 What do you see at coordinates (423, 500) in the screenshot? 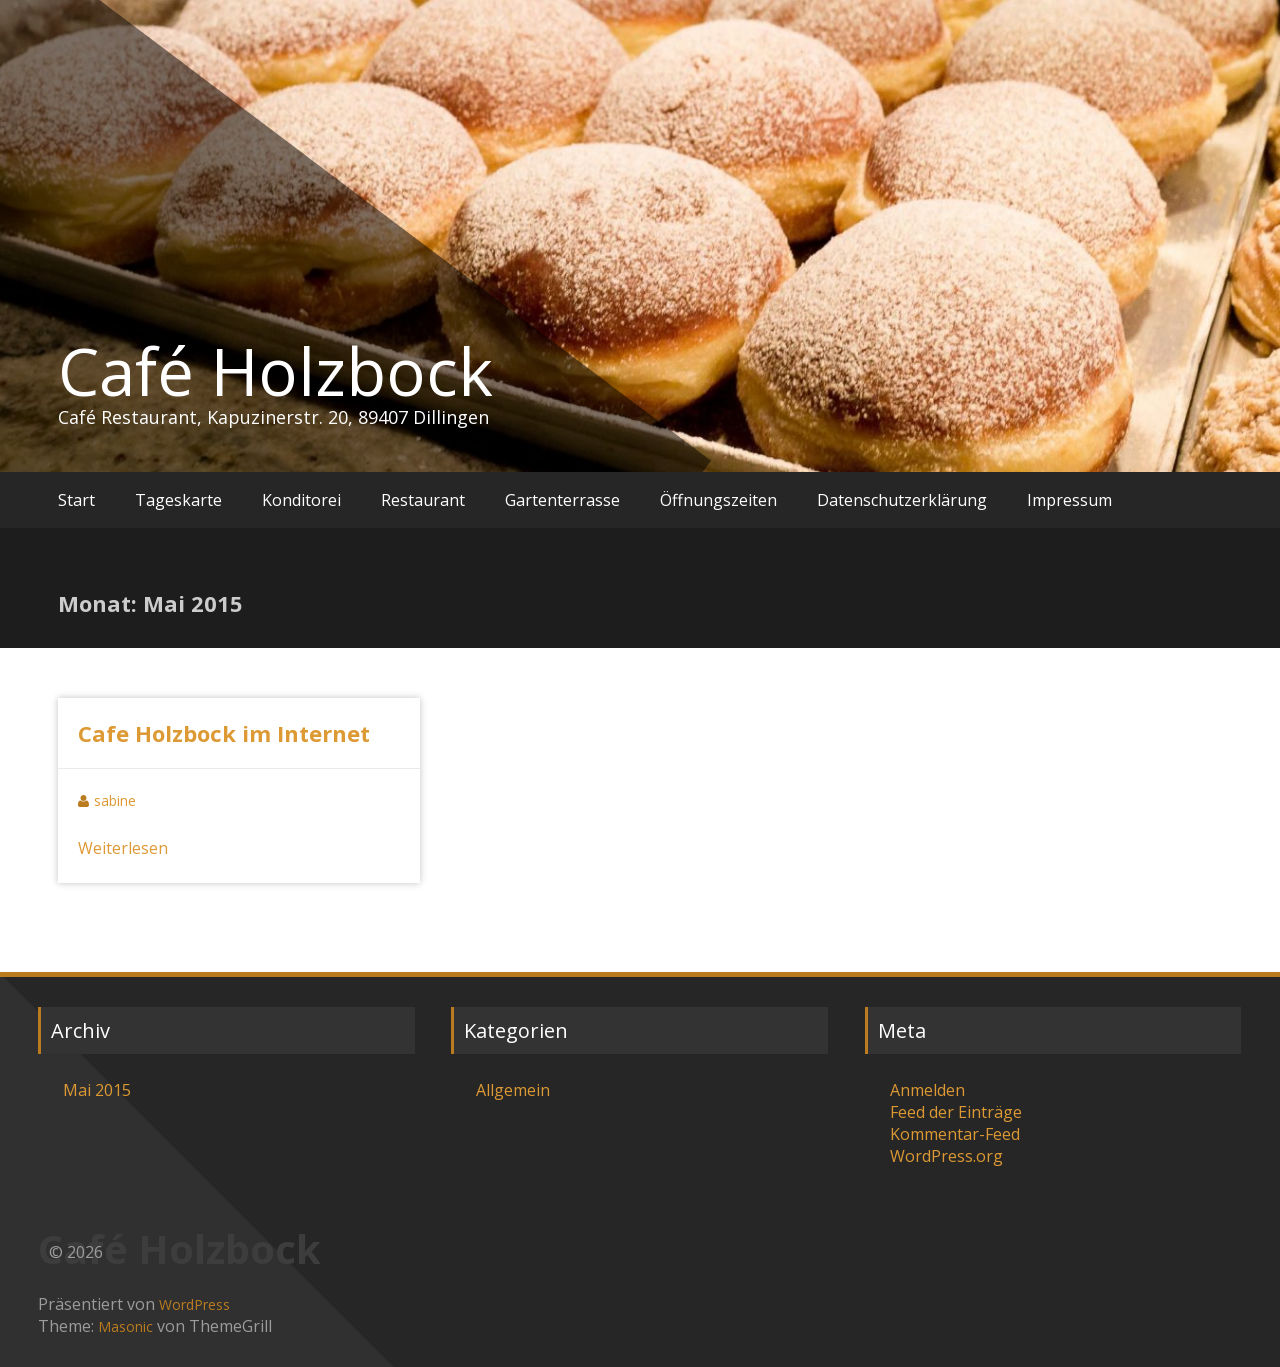
I see `Restaurant` at bounding box center [423, 500].